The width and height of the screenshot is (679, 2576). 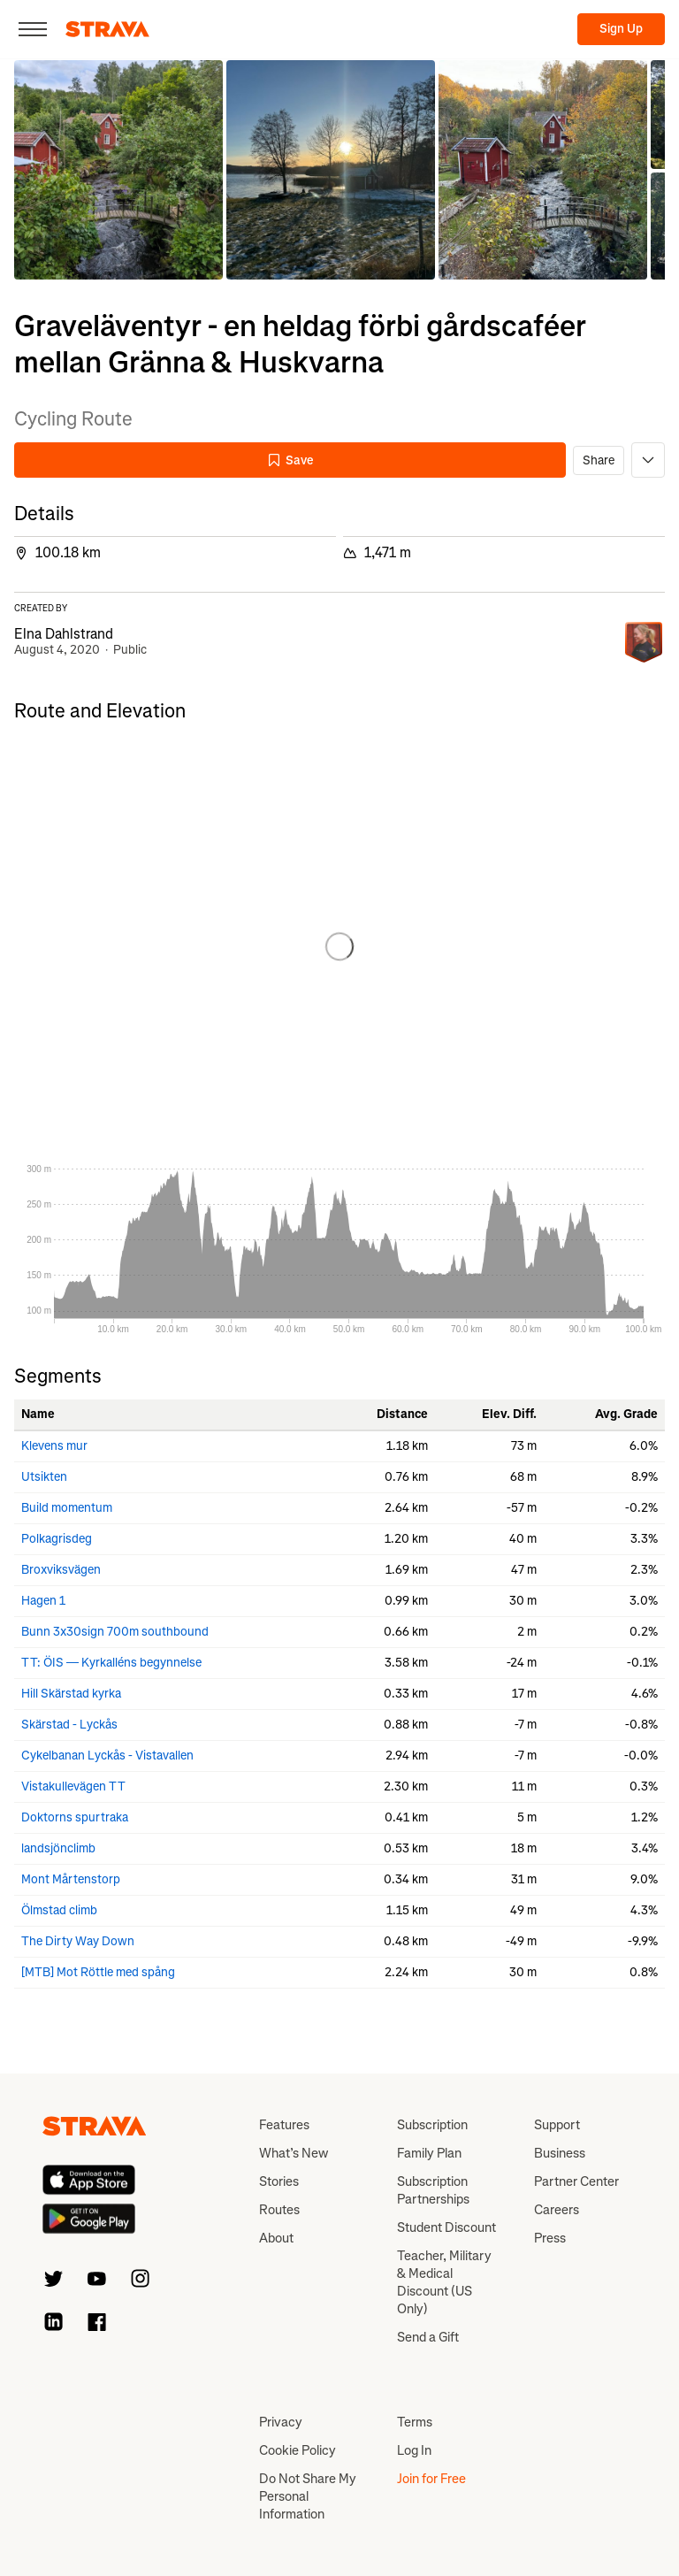 What do you see at coordinates (118, 170) in the screenshot?
I see `[button]` at bounding box center [118, 170].